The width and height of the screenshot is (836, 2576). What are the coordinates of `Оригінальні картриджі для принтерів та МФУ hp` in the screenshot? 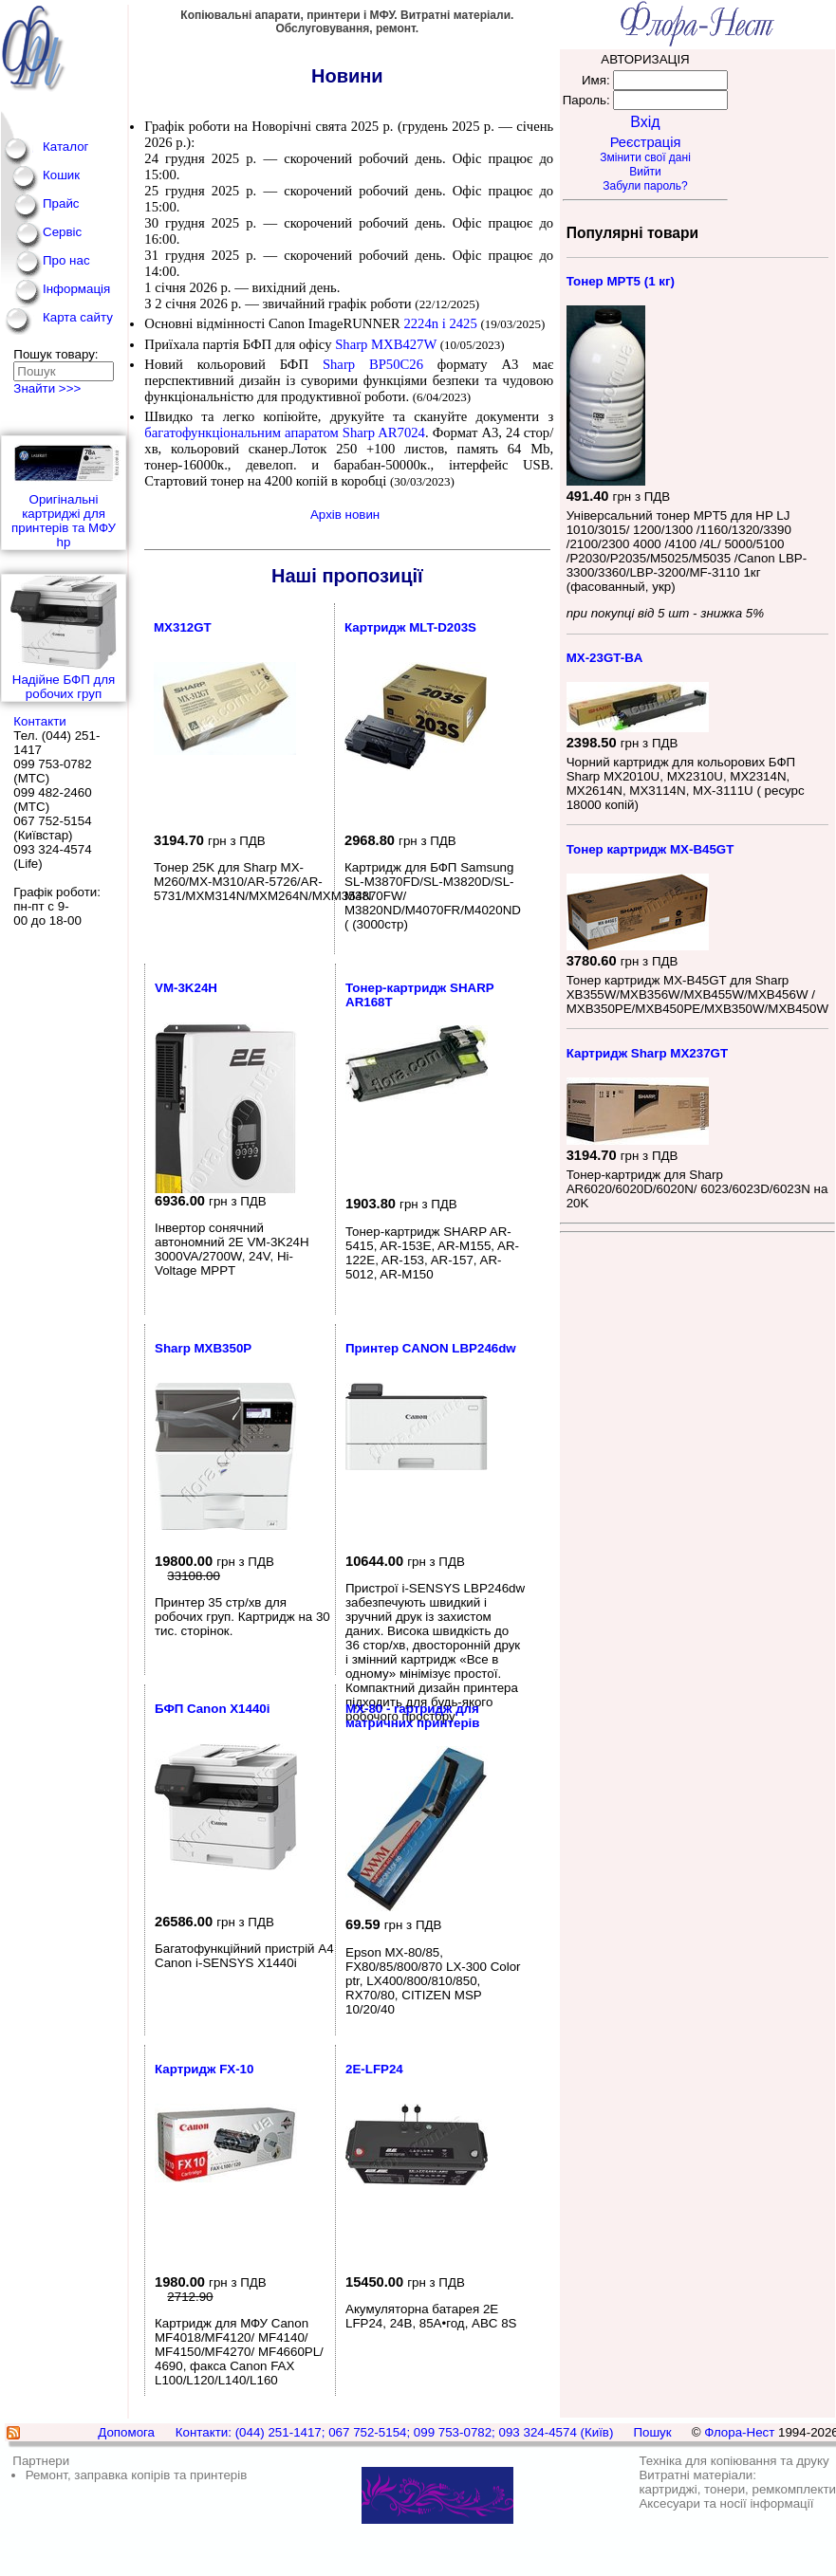 It's located at (64, 492).